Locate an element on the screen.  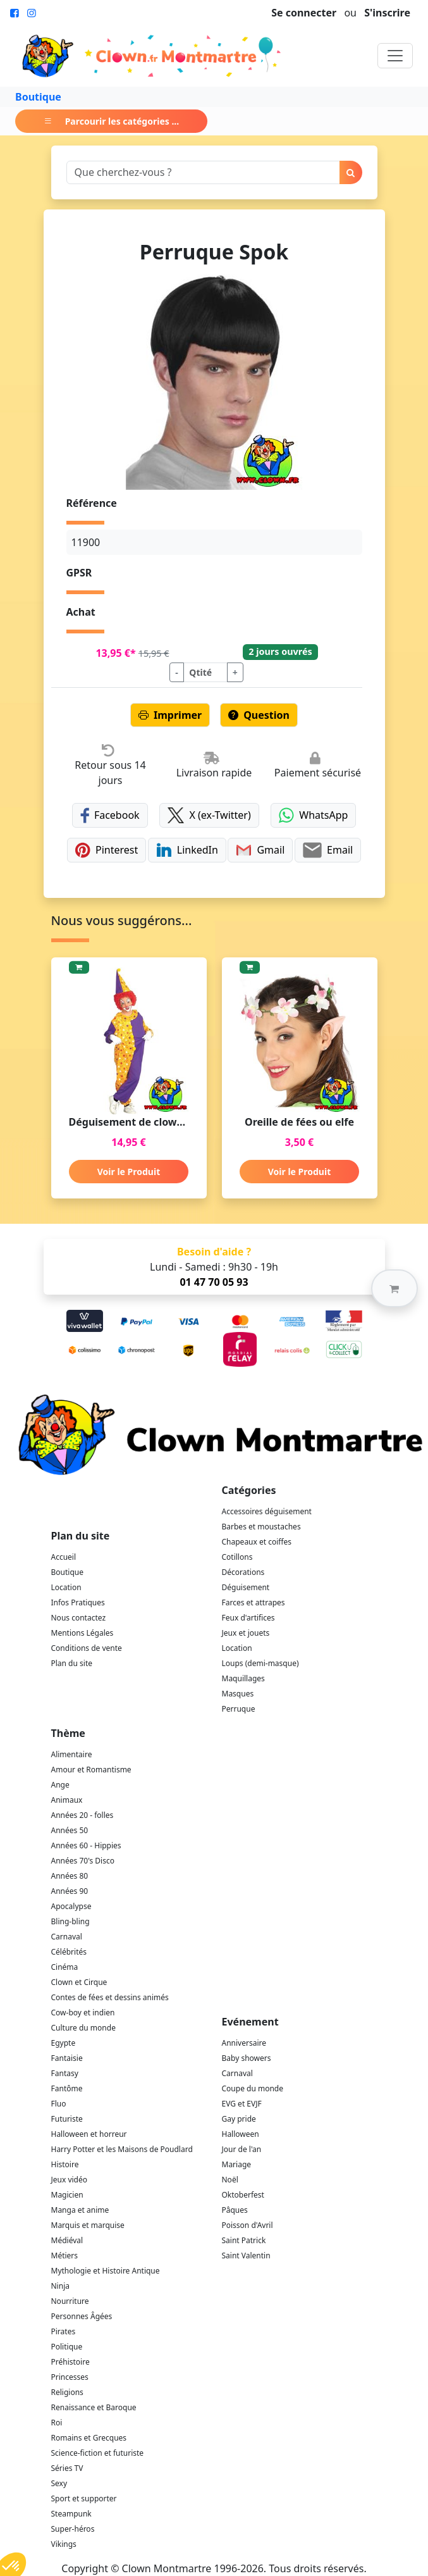
Voir le Produit is located at coordinates (128, 1172).